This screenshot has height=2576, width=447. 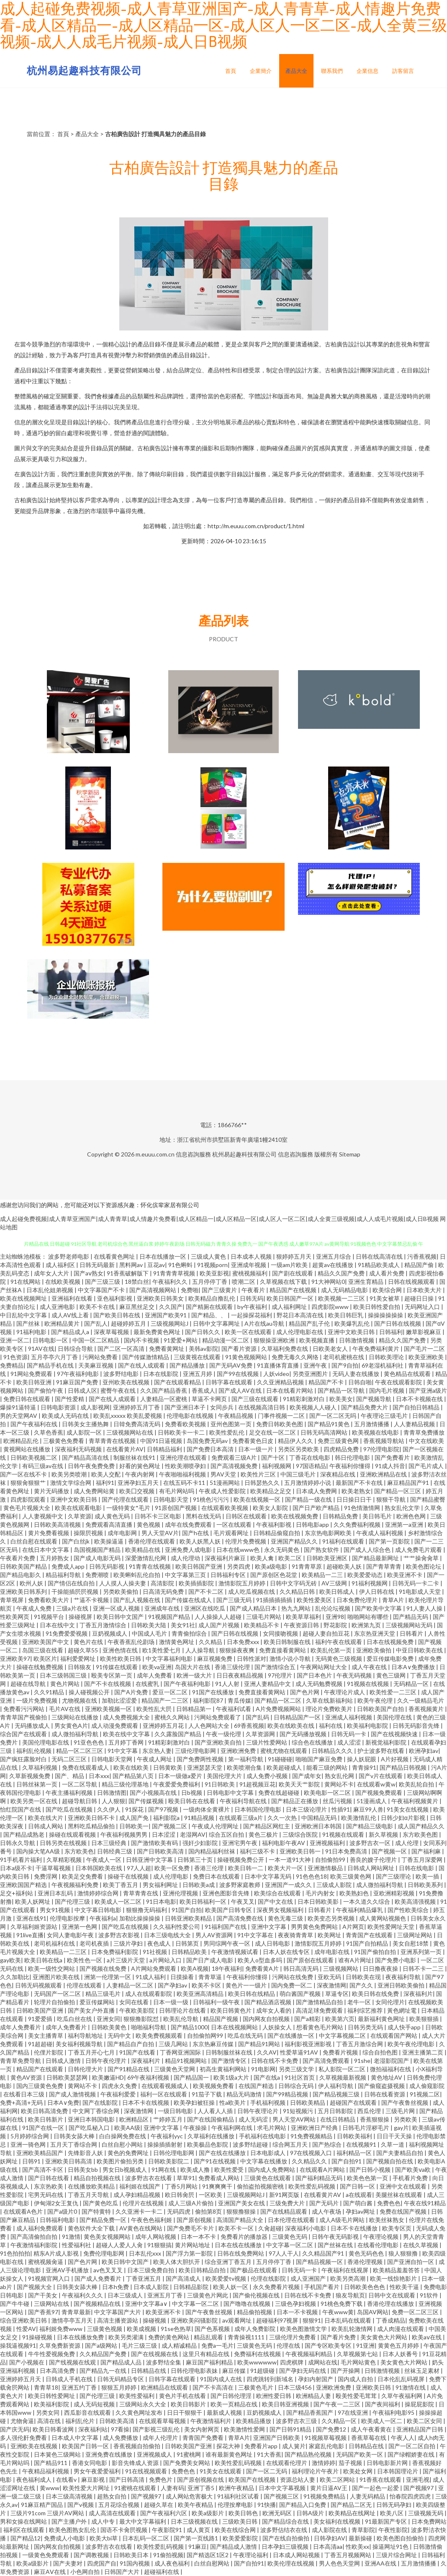 I want to click on 豆花av, so click(x=156, y=1264).